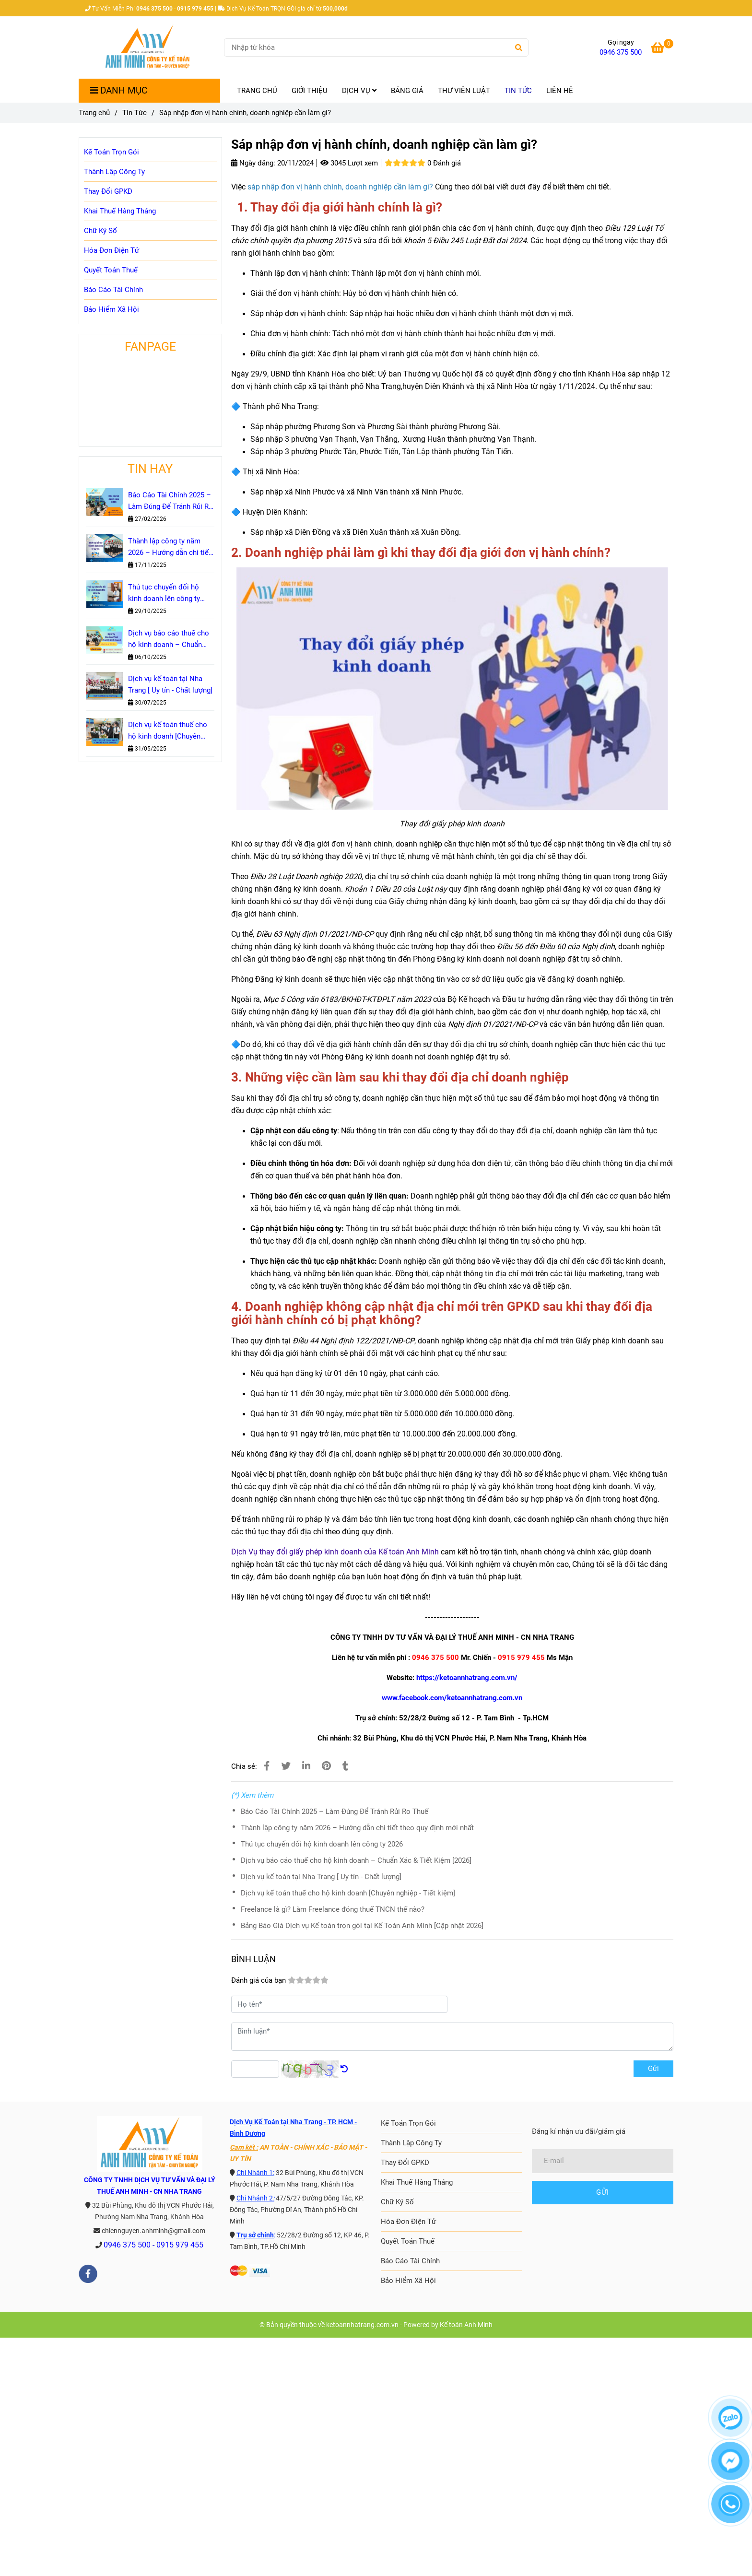 The height and width of the screenshot is (2576, 752). I want to click on Chữ Ký Số, so click(100, 230).